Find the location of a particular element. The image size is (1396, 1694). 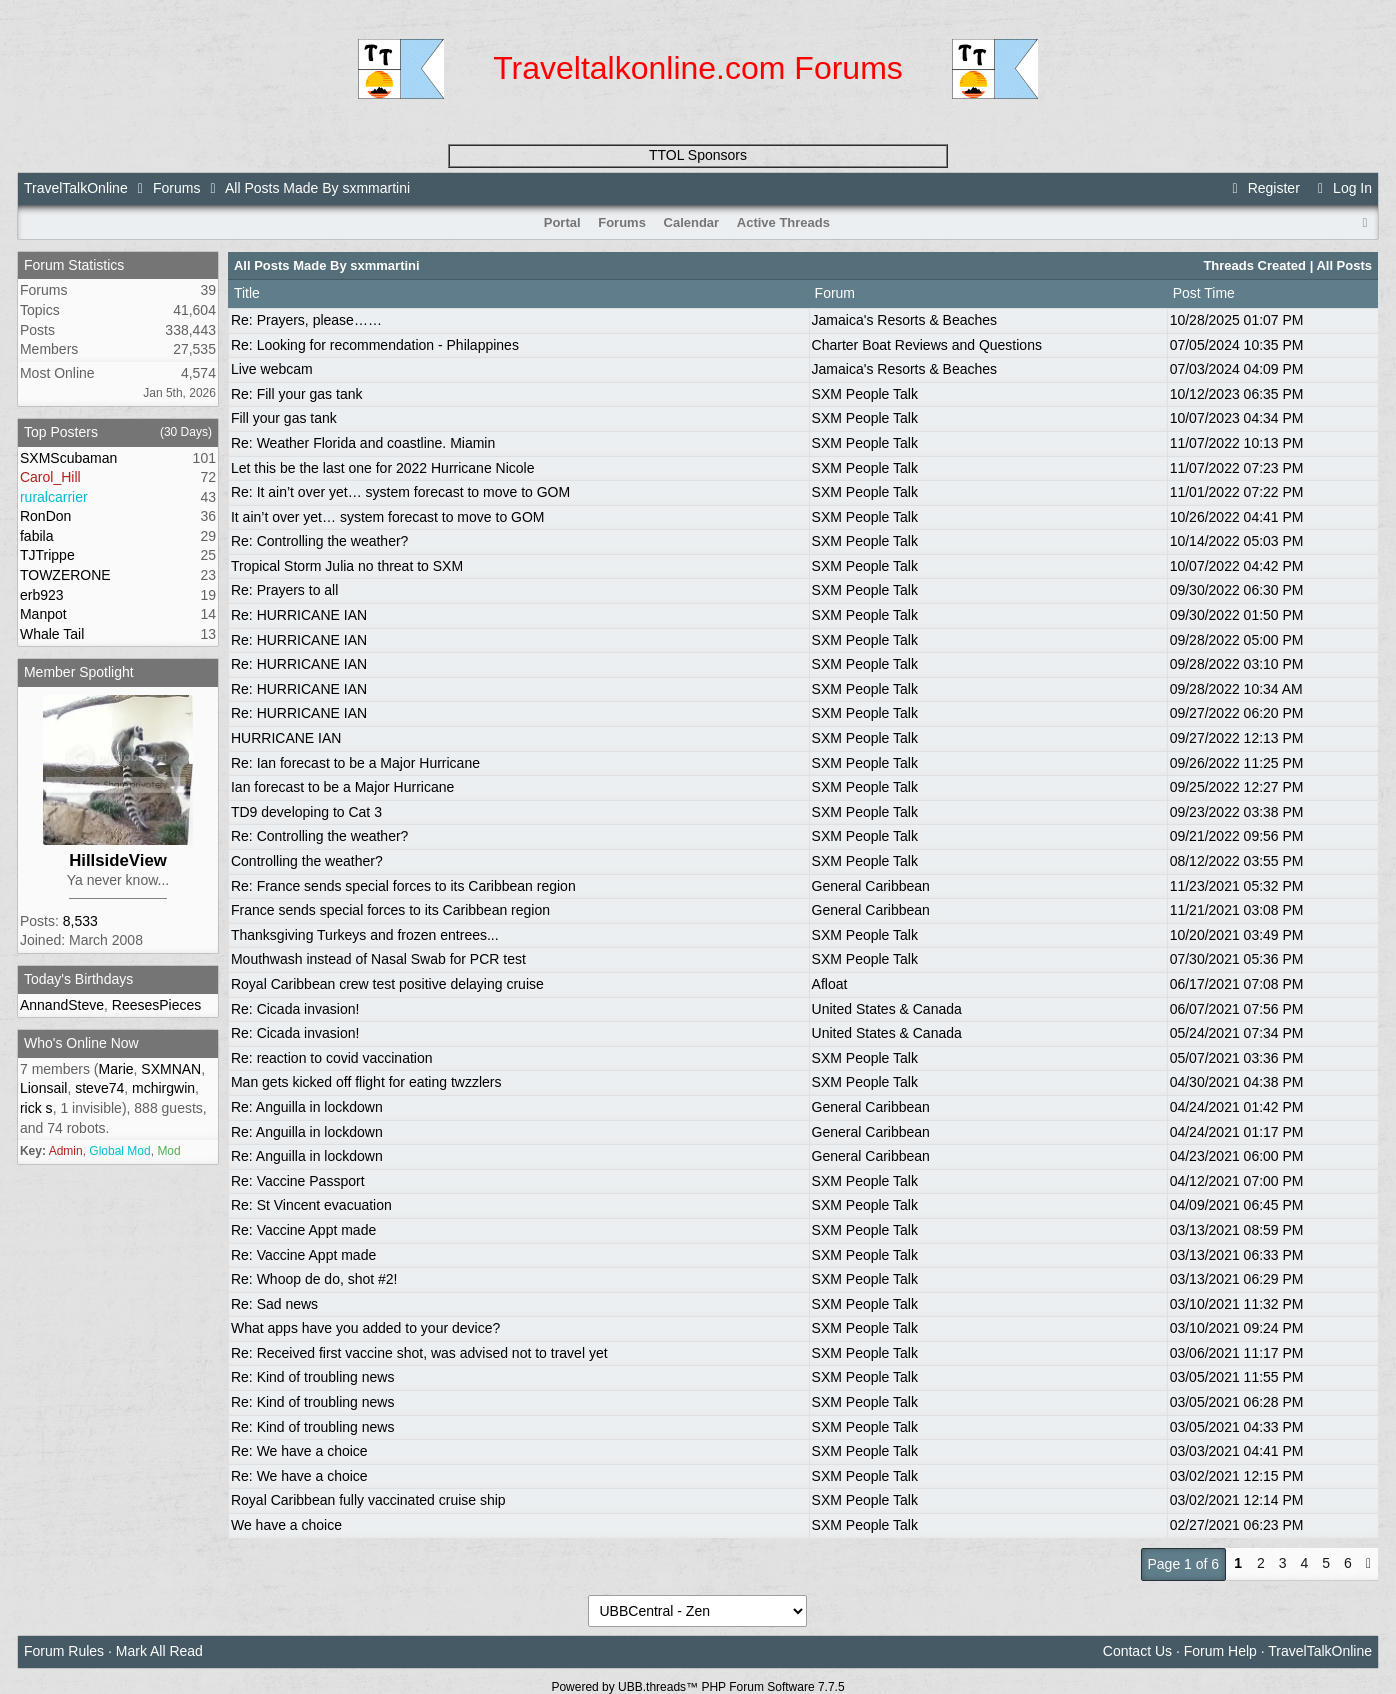

Re: Prayers, please…… is located at coordinates (306, 320).